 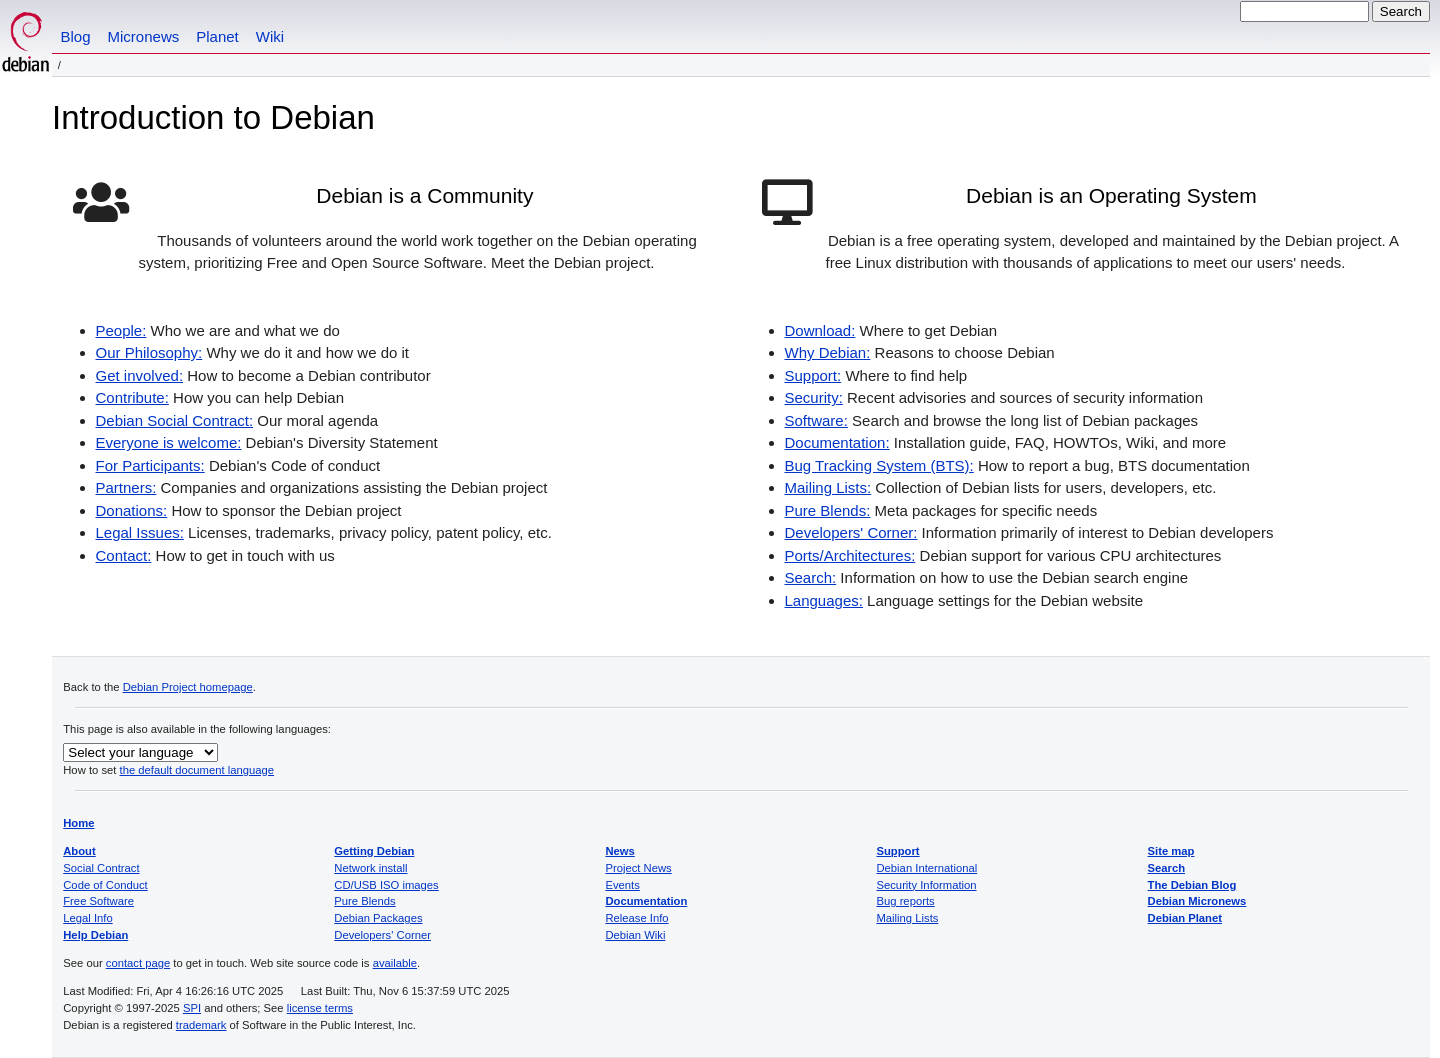 What do you see at coordinates (121, 330) in the screenshot?
I see `People:` at bounding box center [121, 330].